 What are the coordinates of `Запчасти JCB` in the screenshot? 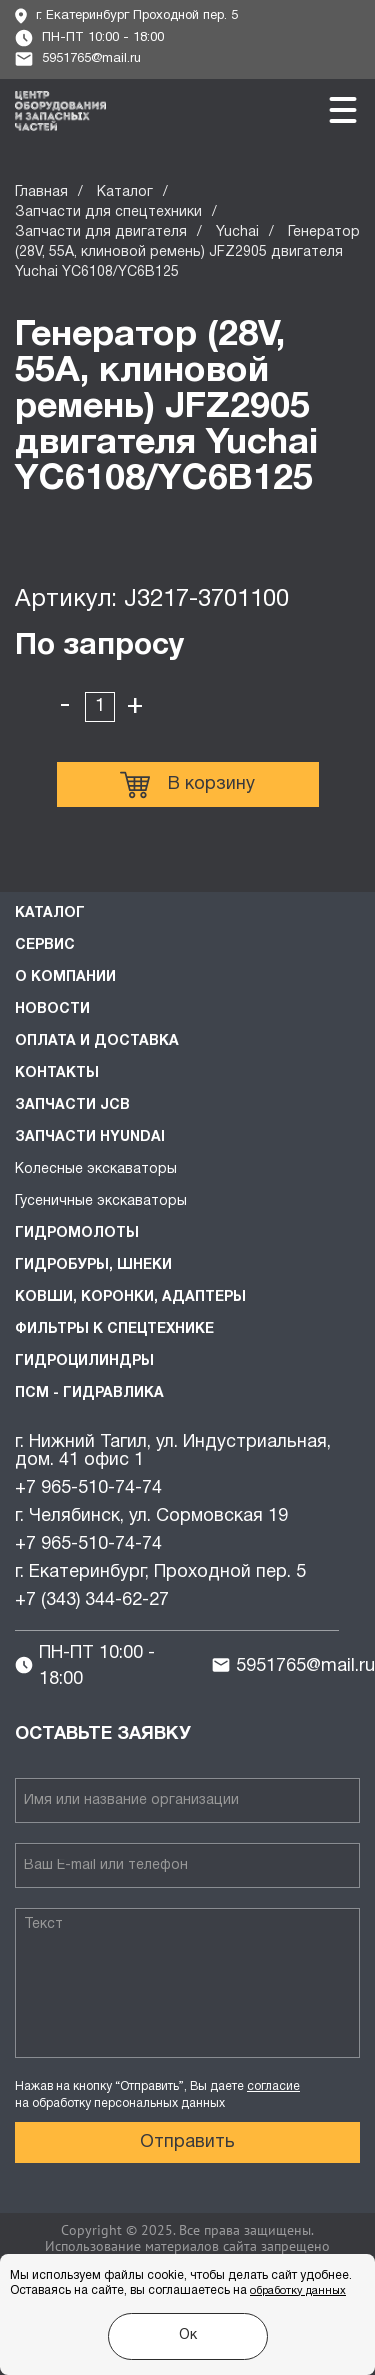 It's located at (72, 1105).